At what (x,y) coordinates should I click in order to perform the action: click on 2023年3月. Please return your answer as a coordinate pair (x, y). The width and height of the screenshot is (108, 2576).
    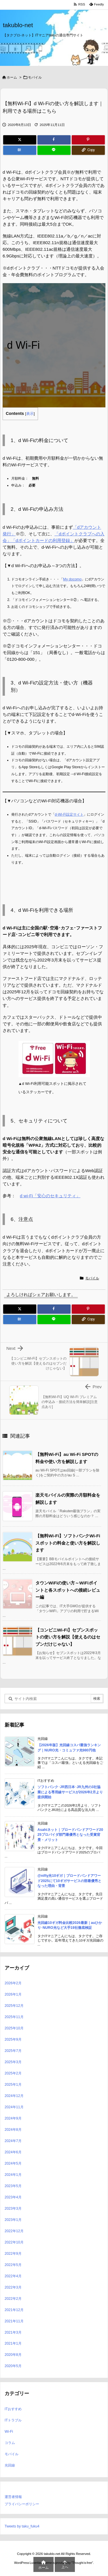
    Looking at the image, I should click on (13, 2208).